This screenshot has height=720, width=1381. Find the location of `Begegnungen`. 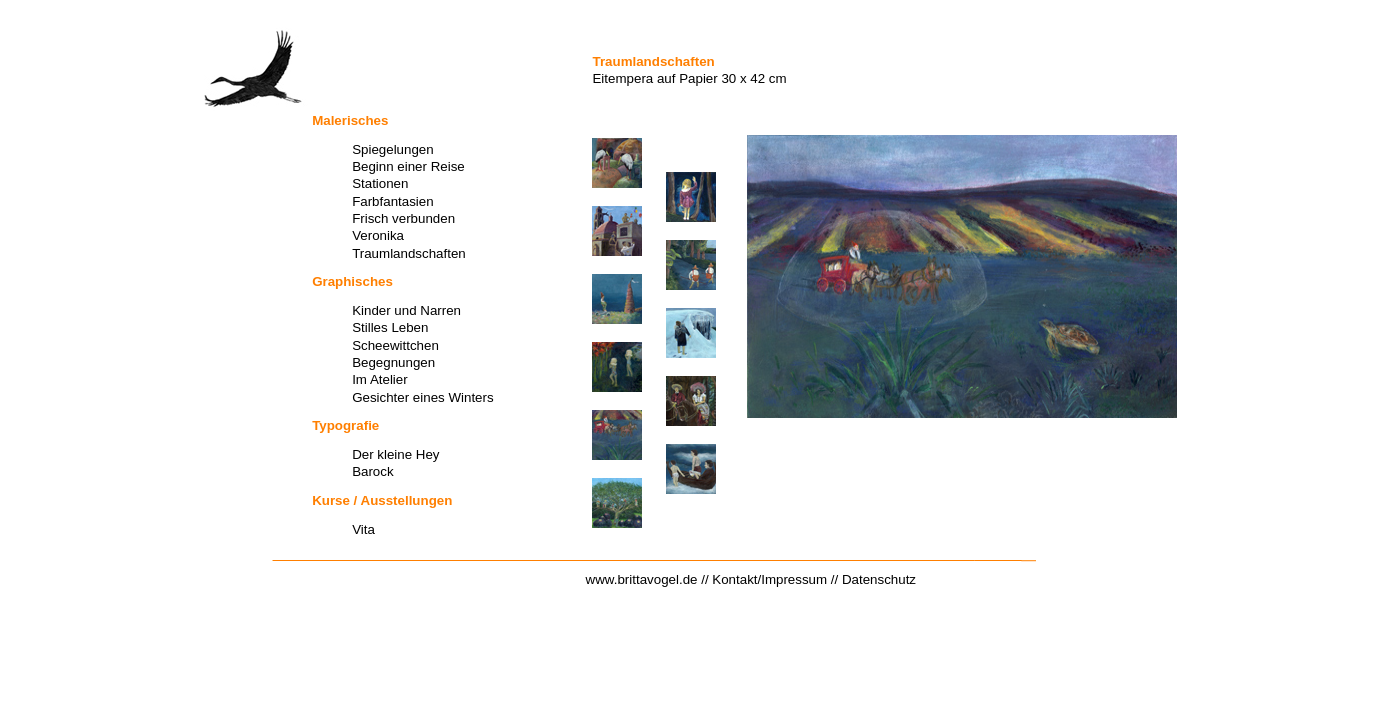

Begegnungen is located at coordinates (393, 362).